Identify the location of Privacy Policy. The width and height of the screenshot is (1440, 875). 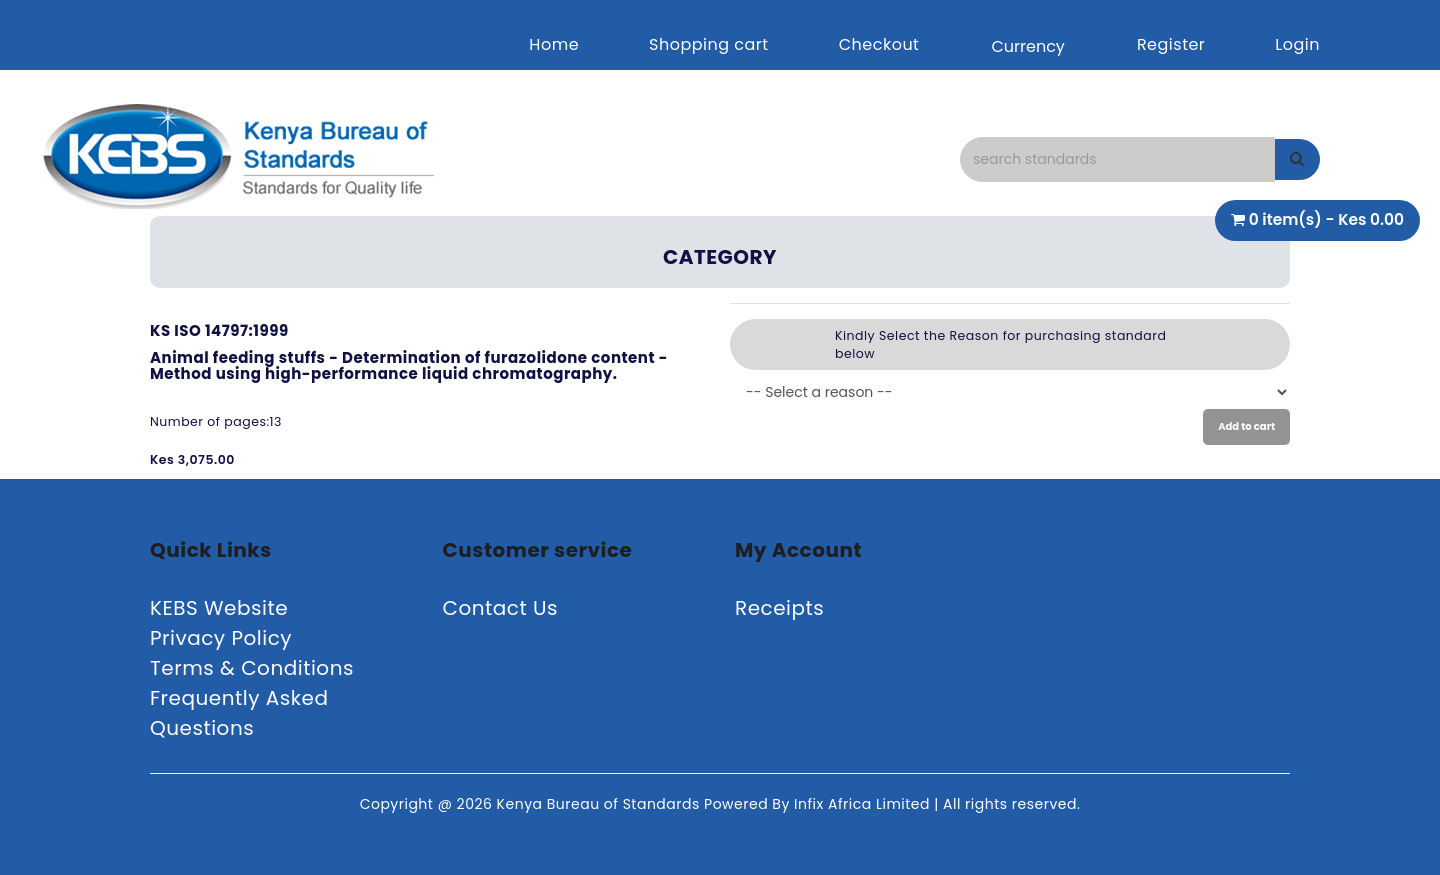
(221, 638).